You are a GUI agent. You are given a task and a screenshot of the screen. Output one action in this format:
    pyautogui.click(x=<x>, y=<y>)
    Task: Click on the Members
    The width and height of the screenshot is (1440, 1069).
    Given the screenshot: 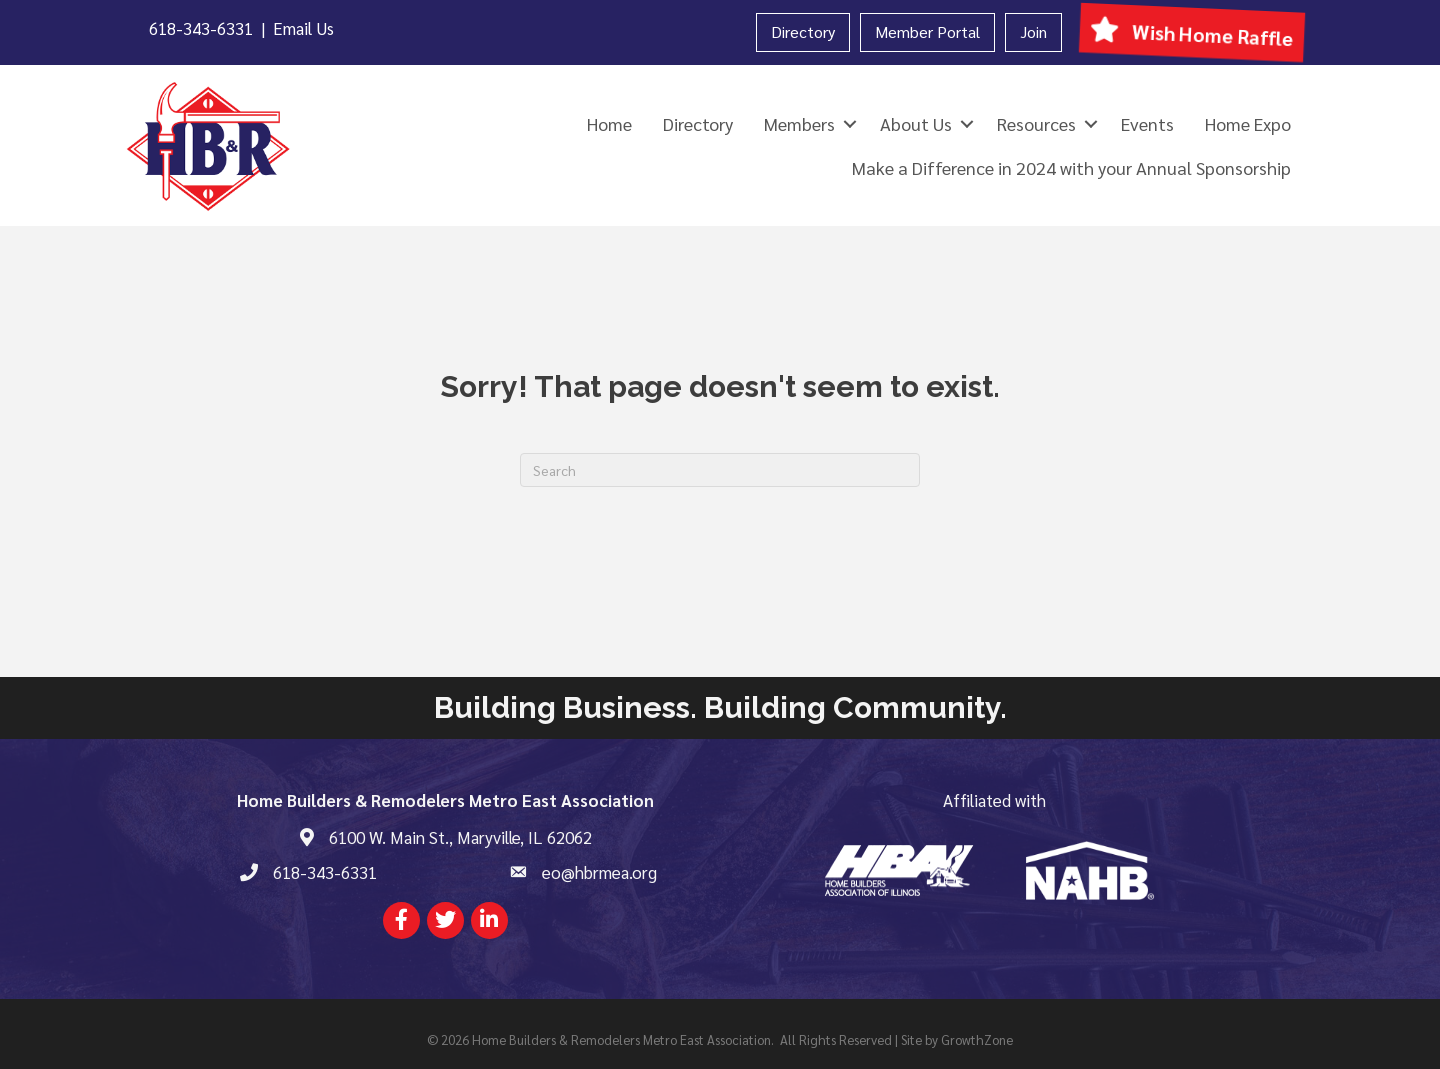 What is the action you would take?
    pyautogui.click(x=799, y=123)
    